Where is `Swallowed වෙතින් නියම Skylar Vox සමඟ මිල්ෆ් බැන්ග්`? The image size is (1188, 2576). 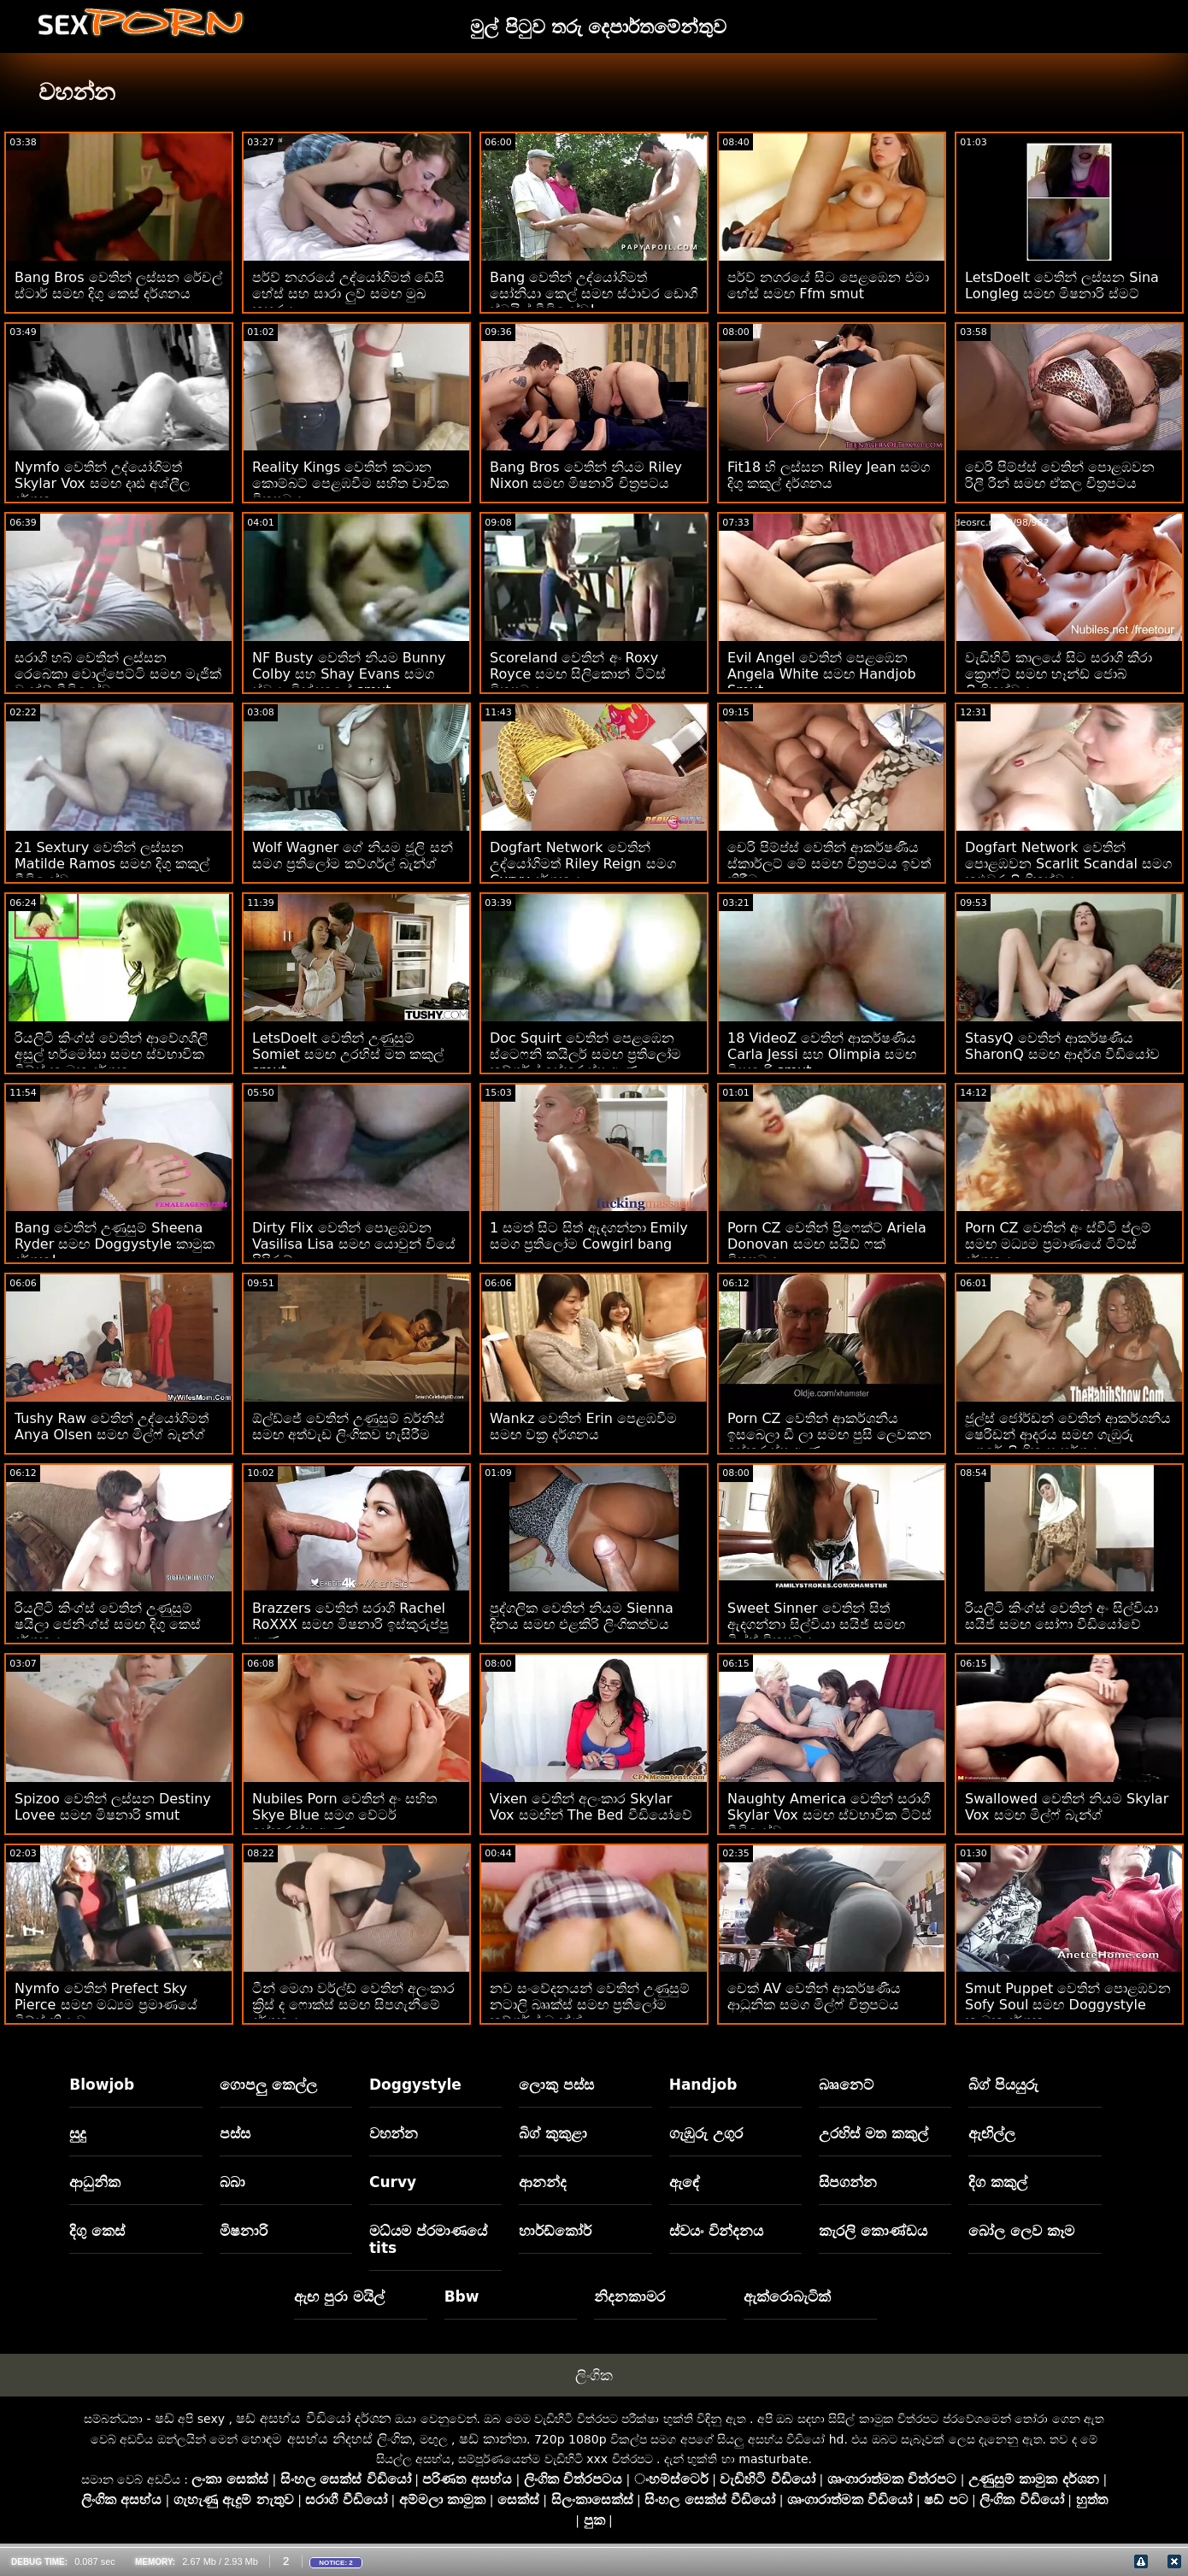
Swallowed වෙතින් නියම Skylar Vox සමඟ මිල්ෆ් බැන්ග් is located at coordinates (1066, 1807).